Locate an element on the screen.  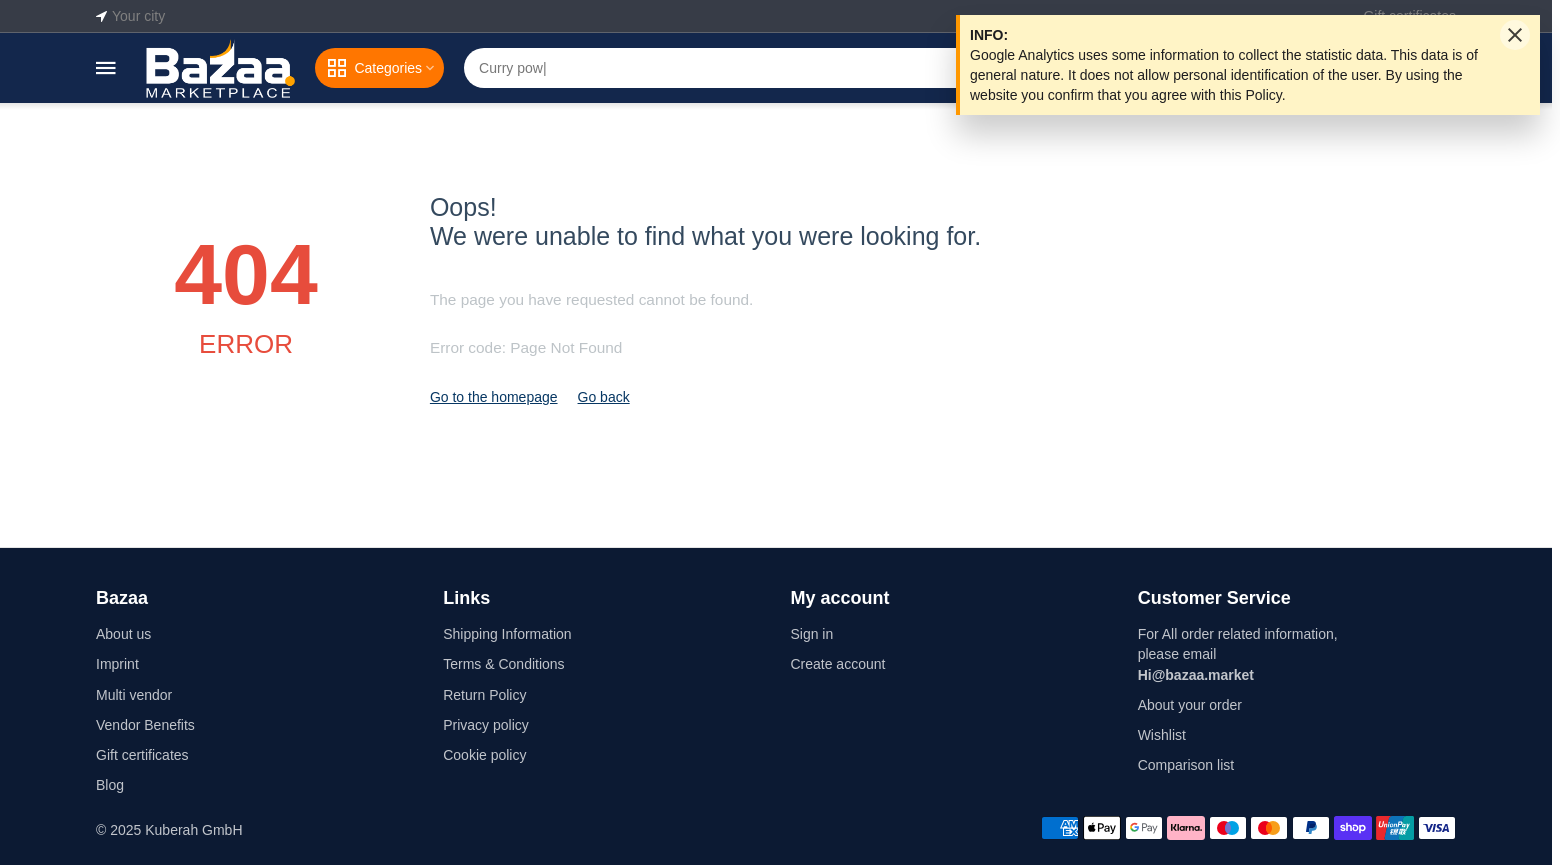
Go back is located at coordinates (604, 397).